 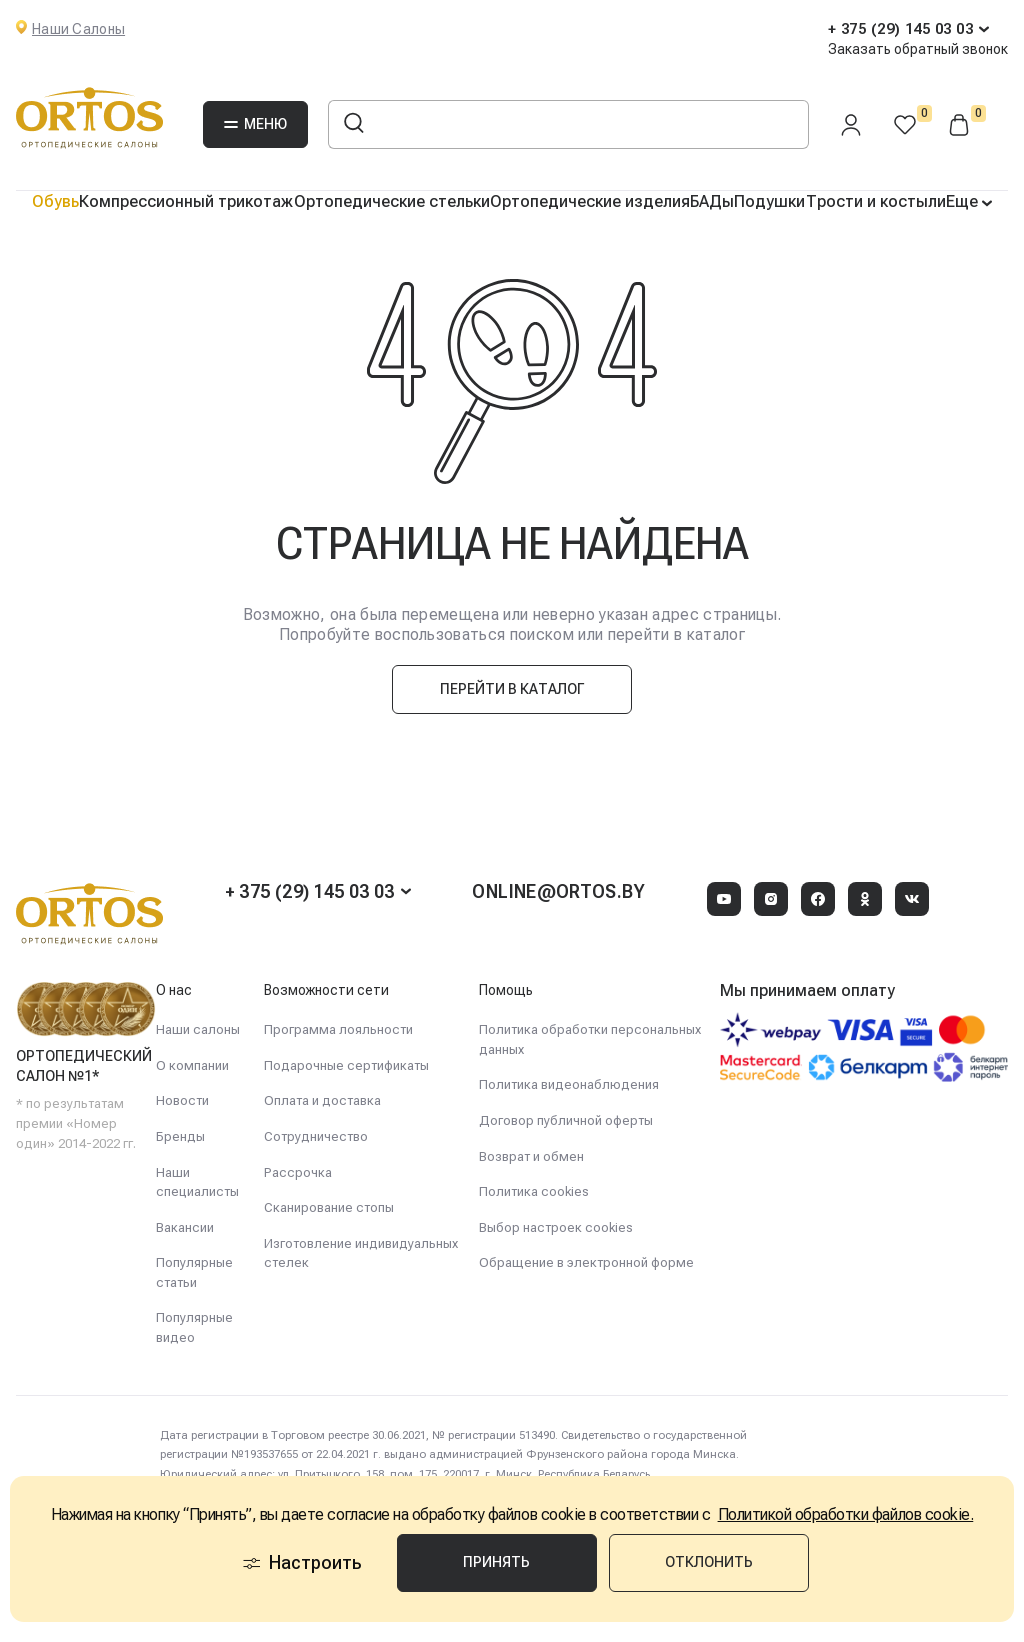 I want to click on Наши салоны, so click(x=198, y=1029).